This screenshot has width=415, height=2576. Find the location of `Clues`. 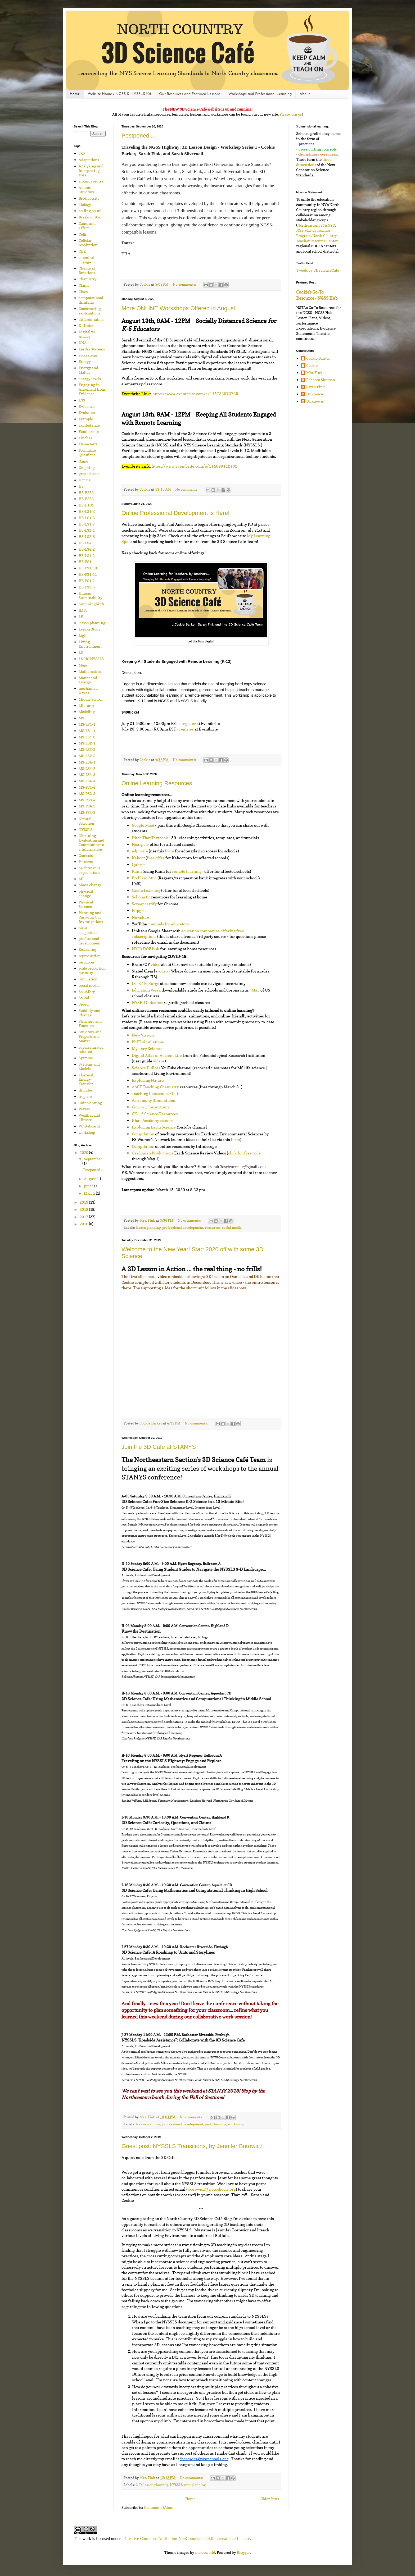

Clues is located at coordinates (83, 291).